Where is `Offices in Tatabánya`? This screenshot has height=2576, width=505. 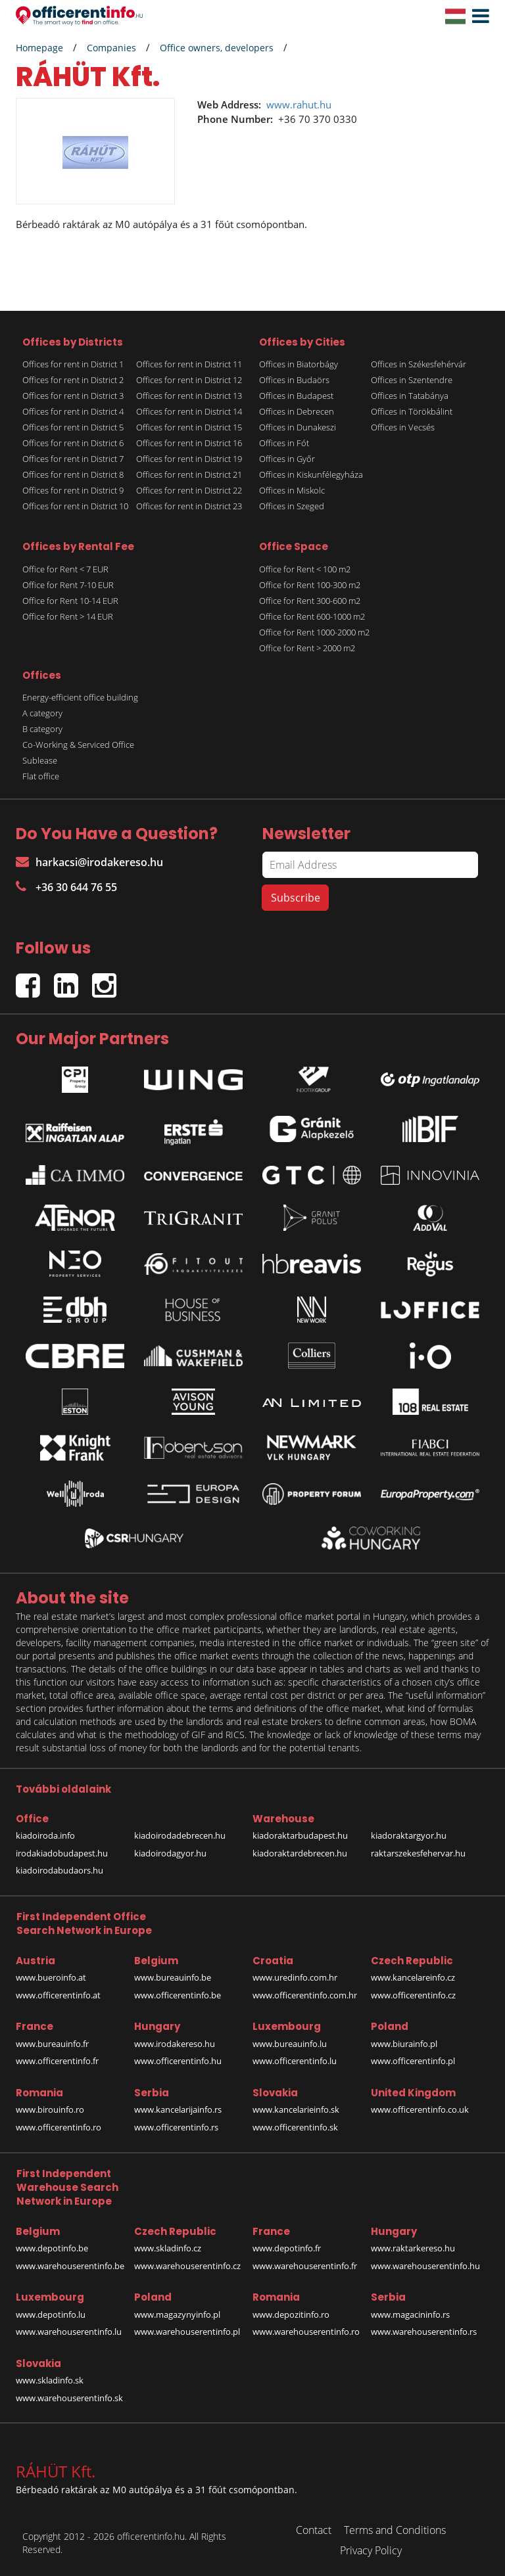
Offices in Tatabánya is located at coordinates (409, 396).